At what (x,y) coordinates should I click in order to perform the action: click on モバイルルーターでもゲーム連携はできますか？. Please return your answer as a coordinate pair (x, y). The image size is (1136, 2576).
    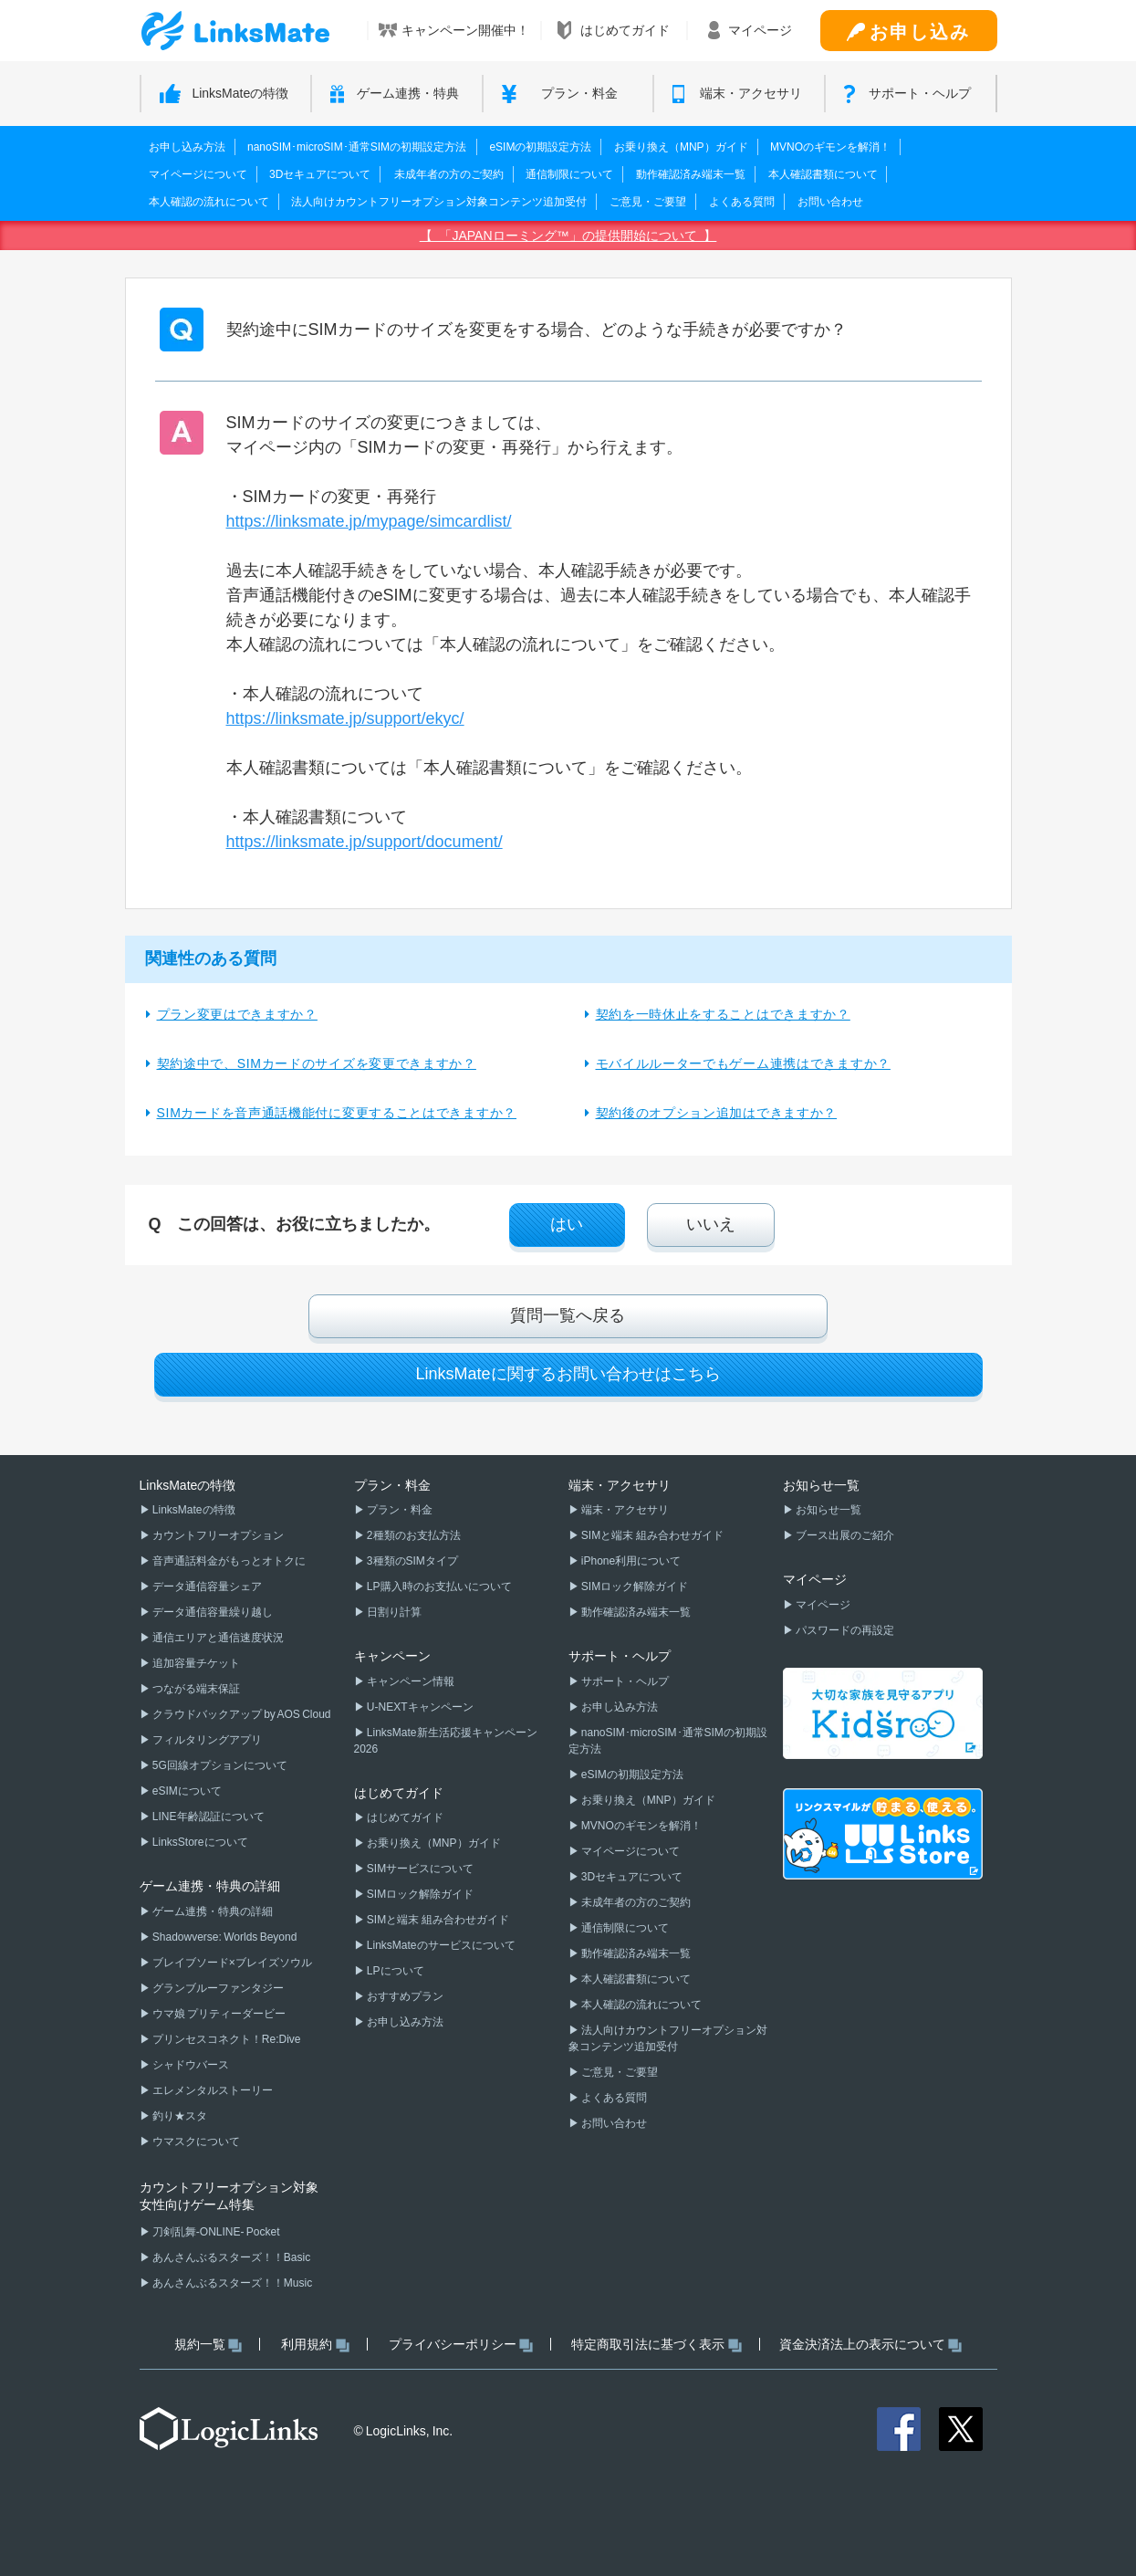
    Looking at the image, I should click on (743, 1063).